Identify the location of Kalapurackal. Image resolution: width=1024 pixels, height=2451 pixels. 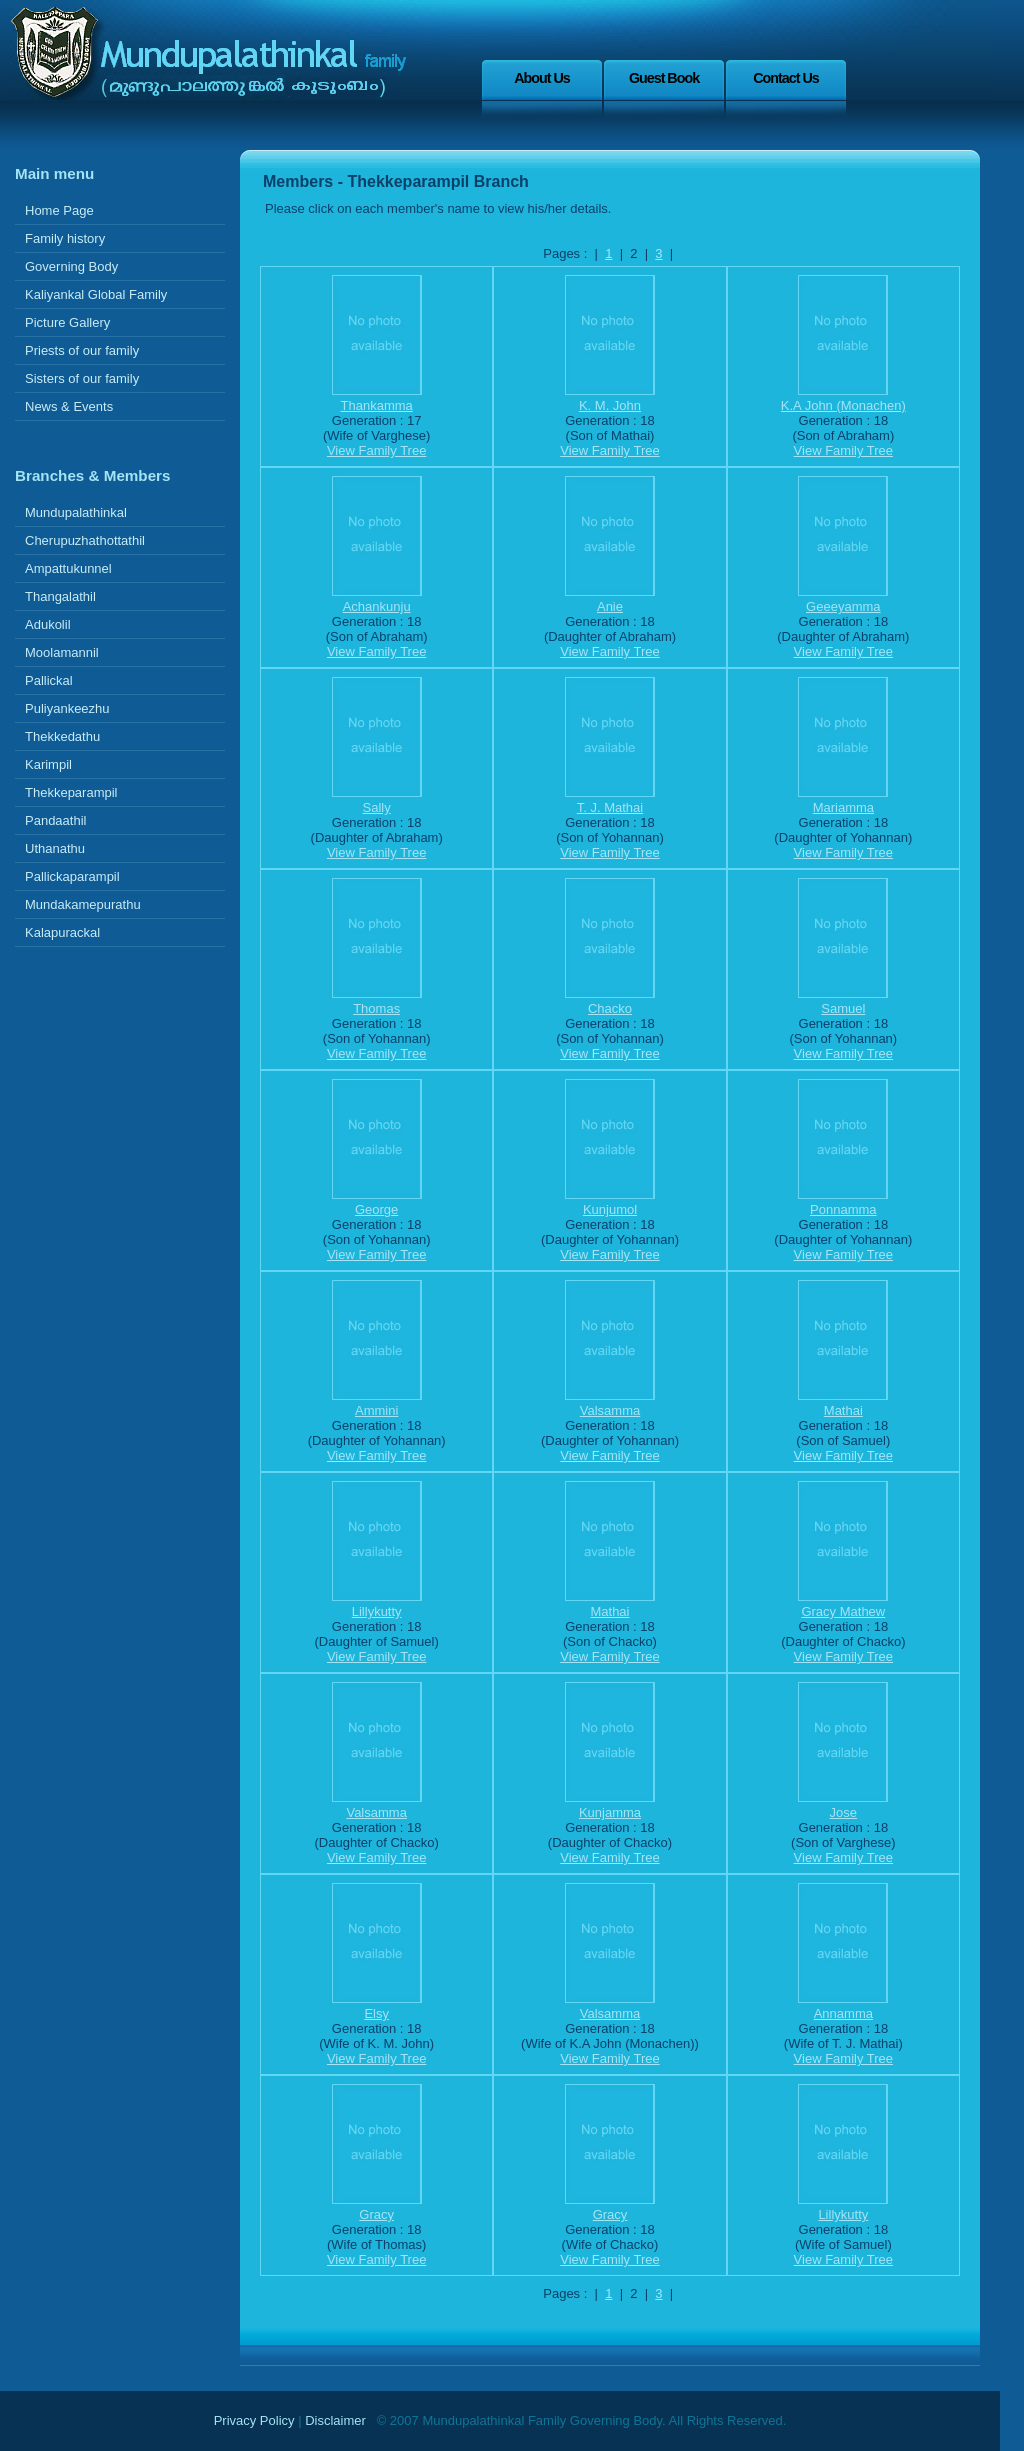
(62, 932).